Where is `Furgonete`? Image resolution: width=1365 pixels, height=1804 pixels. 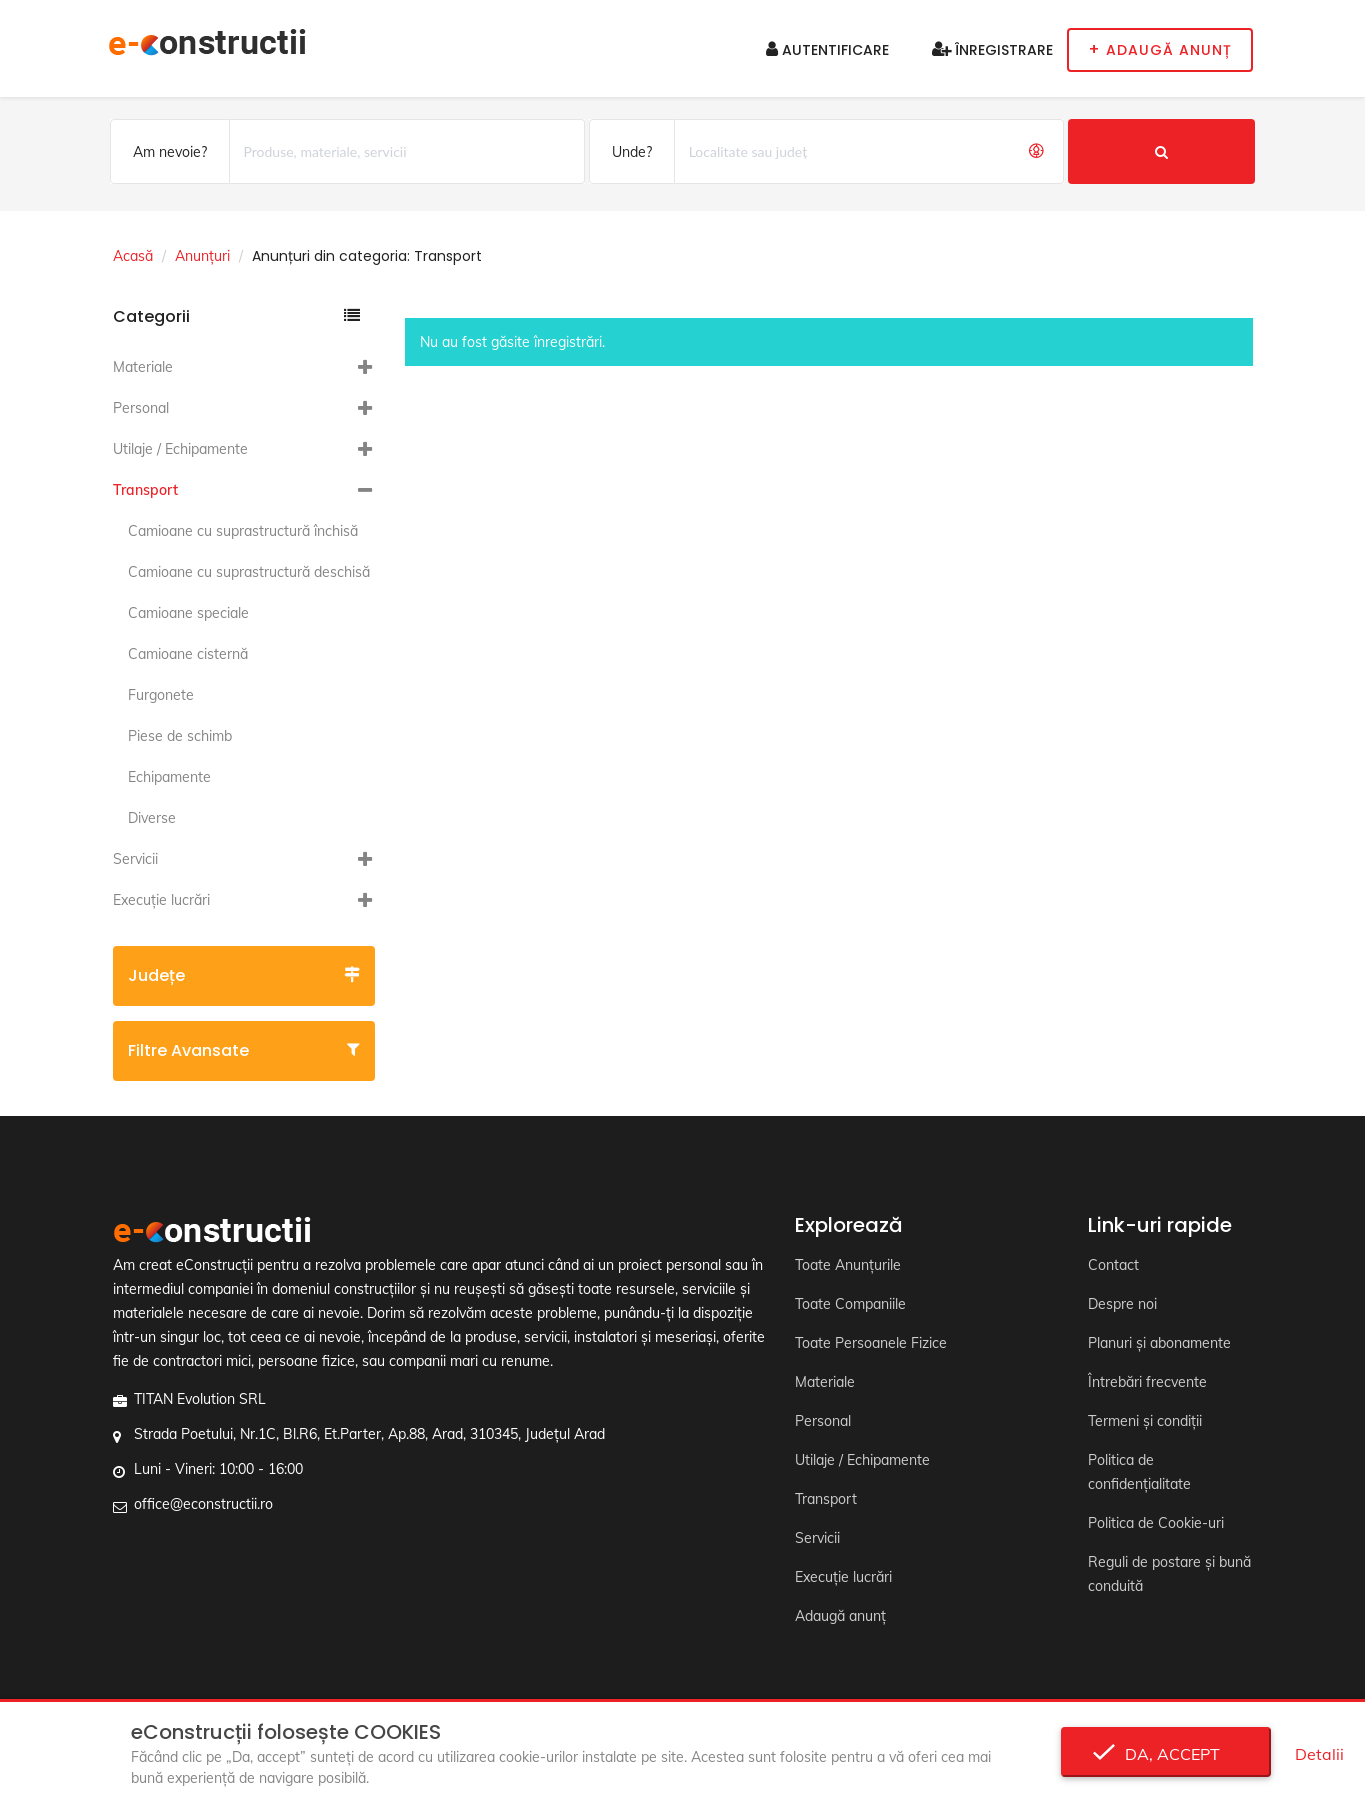 Furgonete is located at coordinates (161, 695).